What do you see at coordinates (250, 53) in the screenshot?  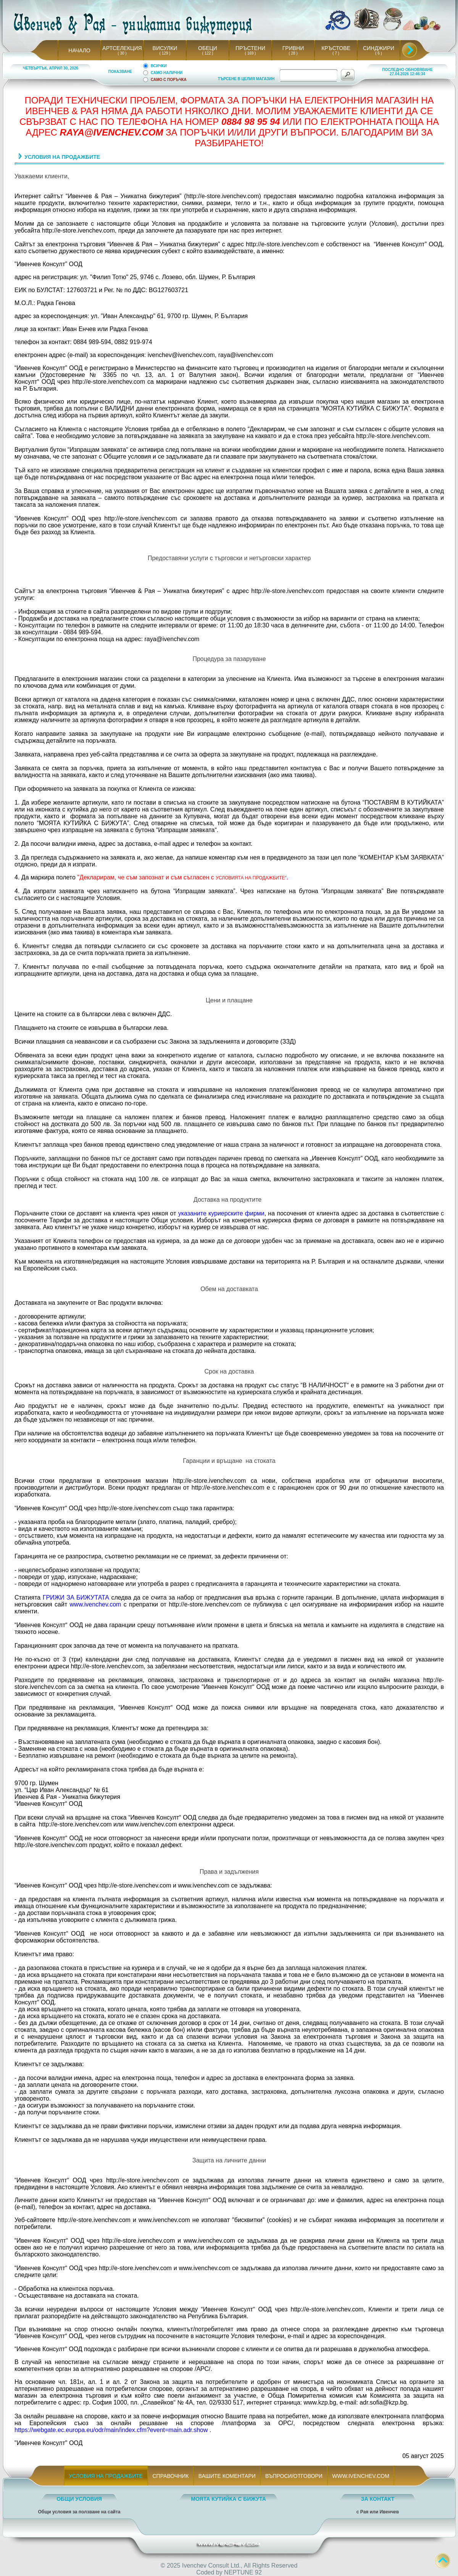 I see `( 169 )` at bounding box center [250, 53].